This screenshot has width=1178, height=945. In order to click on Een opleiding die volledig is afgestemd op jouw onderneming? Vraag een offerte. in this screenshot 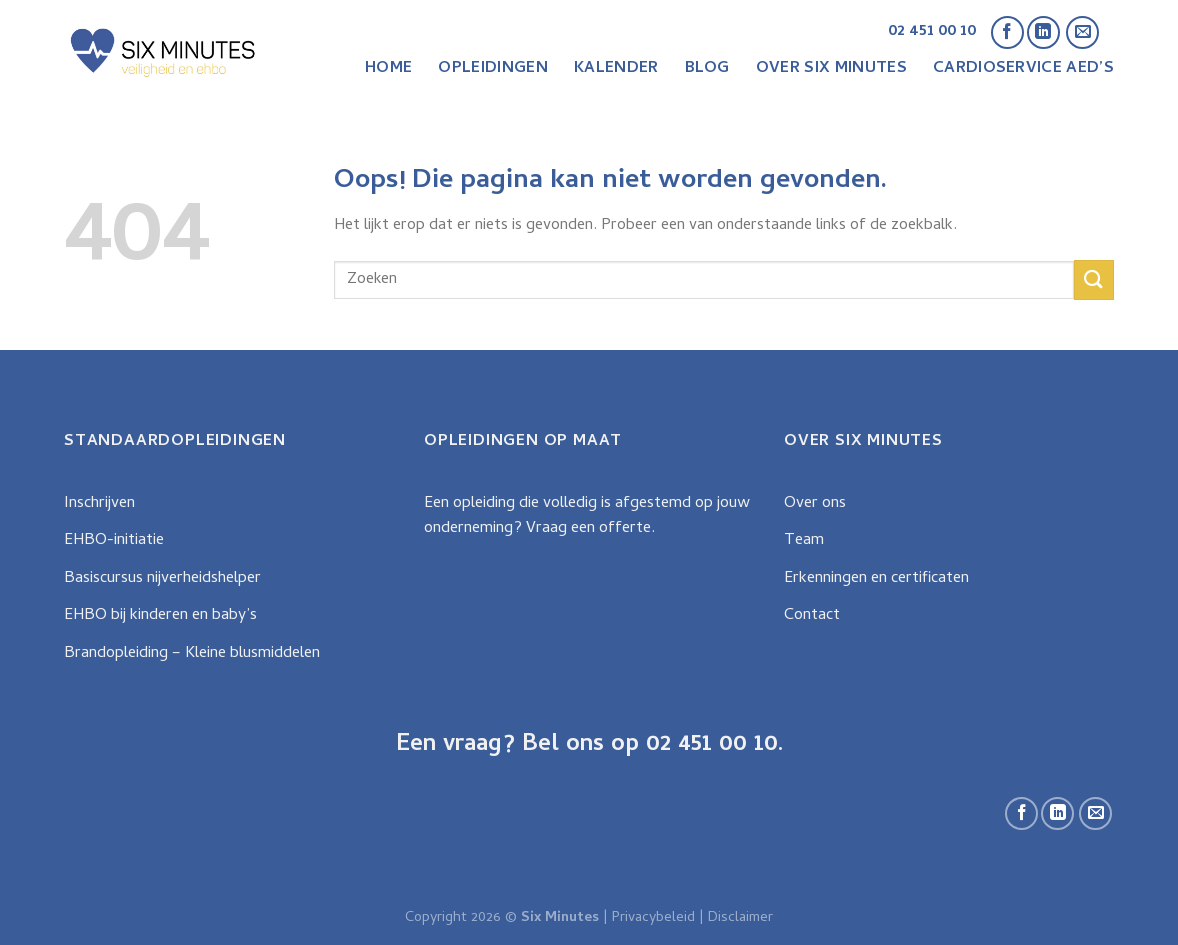, I will do `click(587, 517)`.